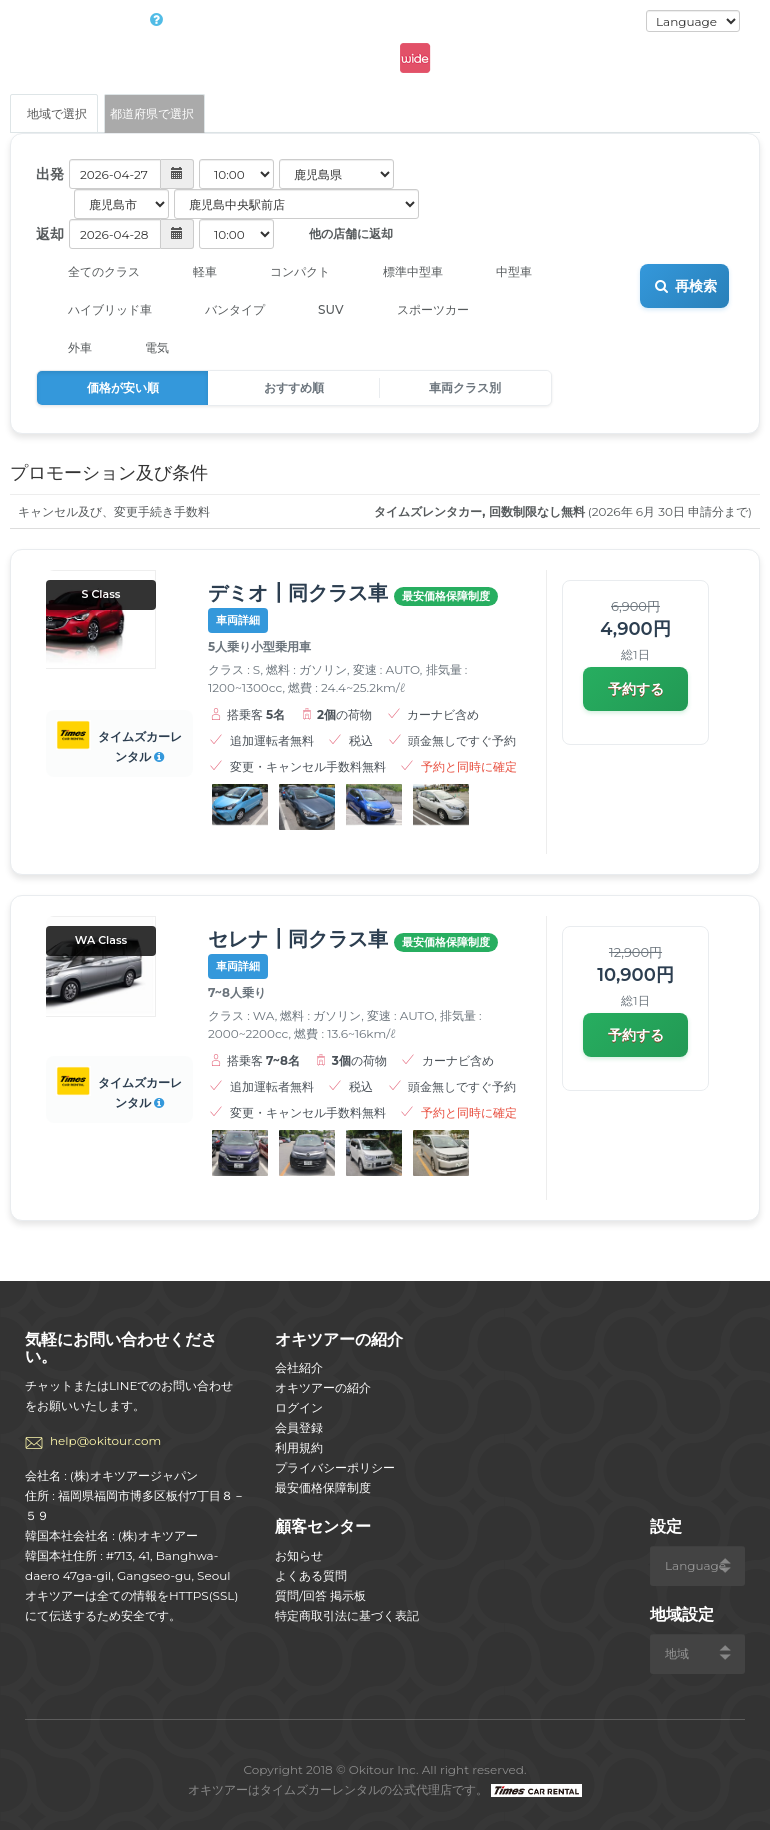 Image resolution: width=770 pixels, height=1830 pixels. Describe the element at coordinates (299, 1555) in the screenshot. I see `お知らせ` at that location.